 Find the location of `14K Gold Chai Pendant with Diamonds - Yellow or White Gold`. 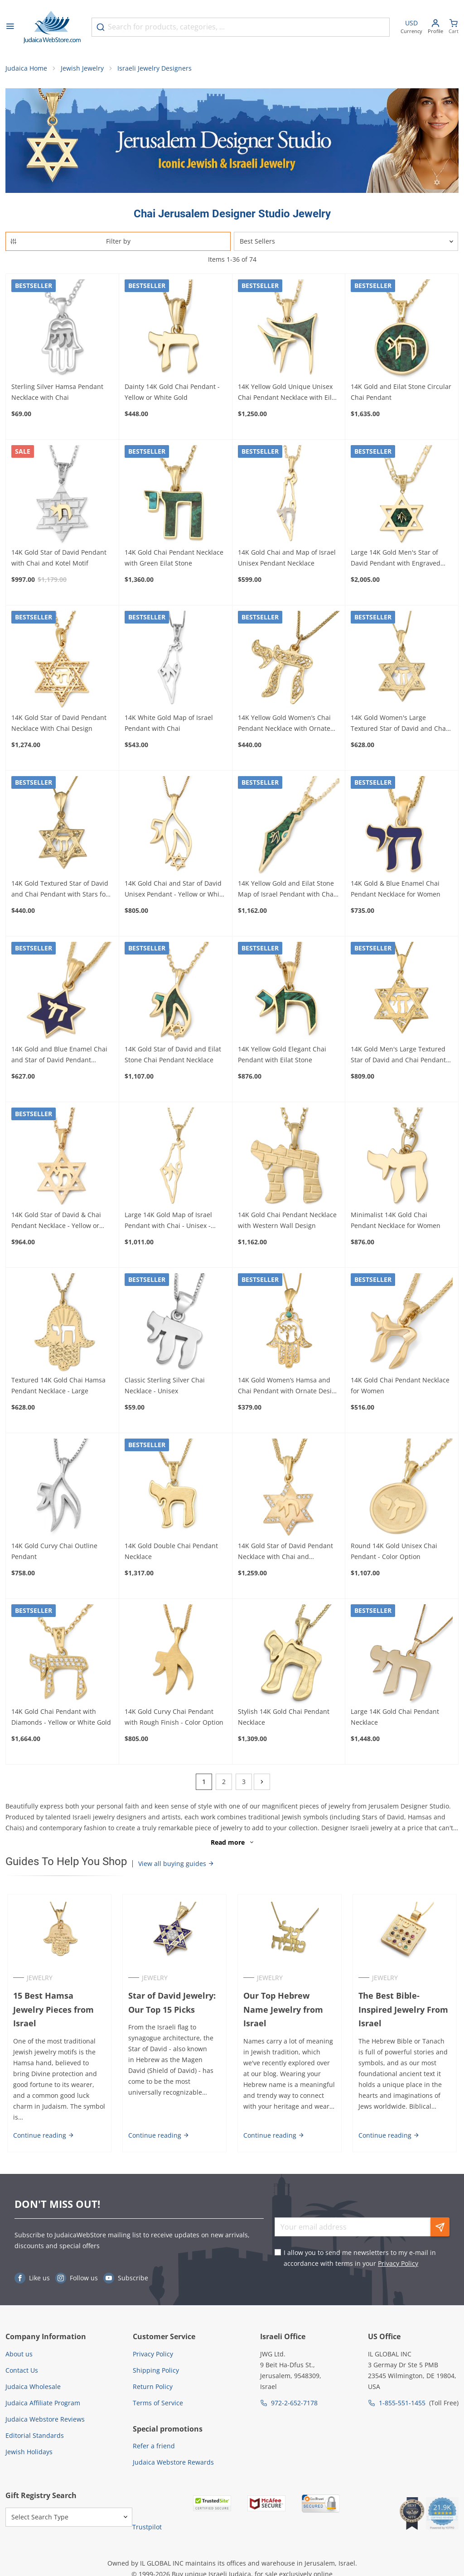

14K Gold Chai Pendant with Diamonds - Yellow or White Gold is located at coordinates (61, 1719).